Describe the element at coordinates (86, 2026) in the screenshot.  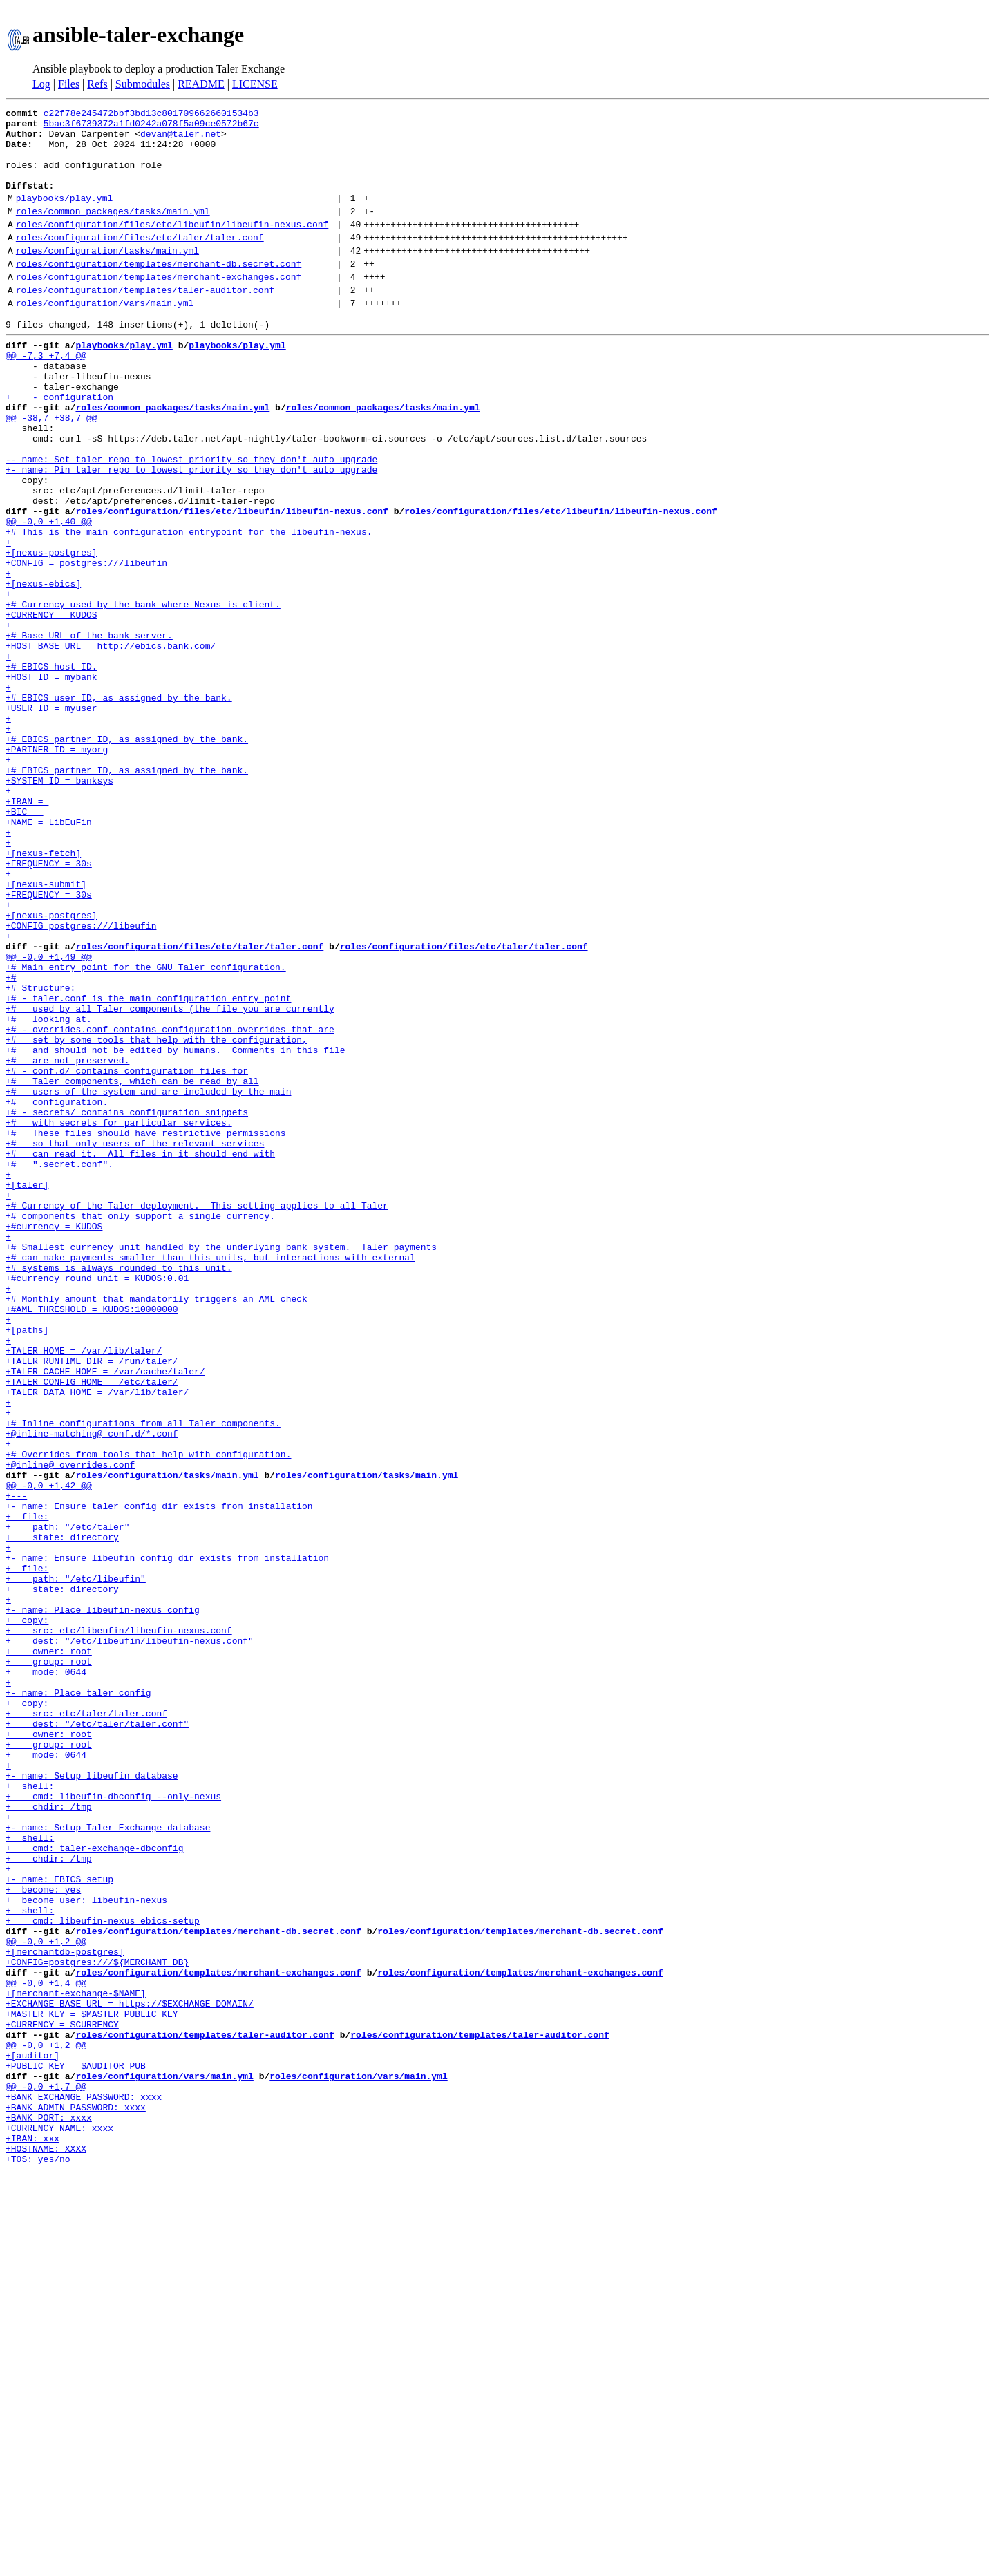
I see `+ src: etc/taler/taler.conf` at that location.